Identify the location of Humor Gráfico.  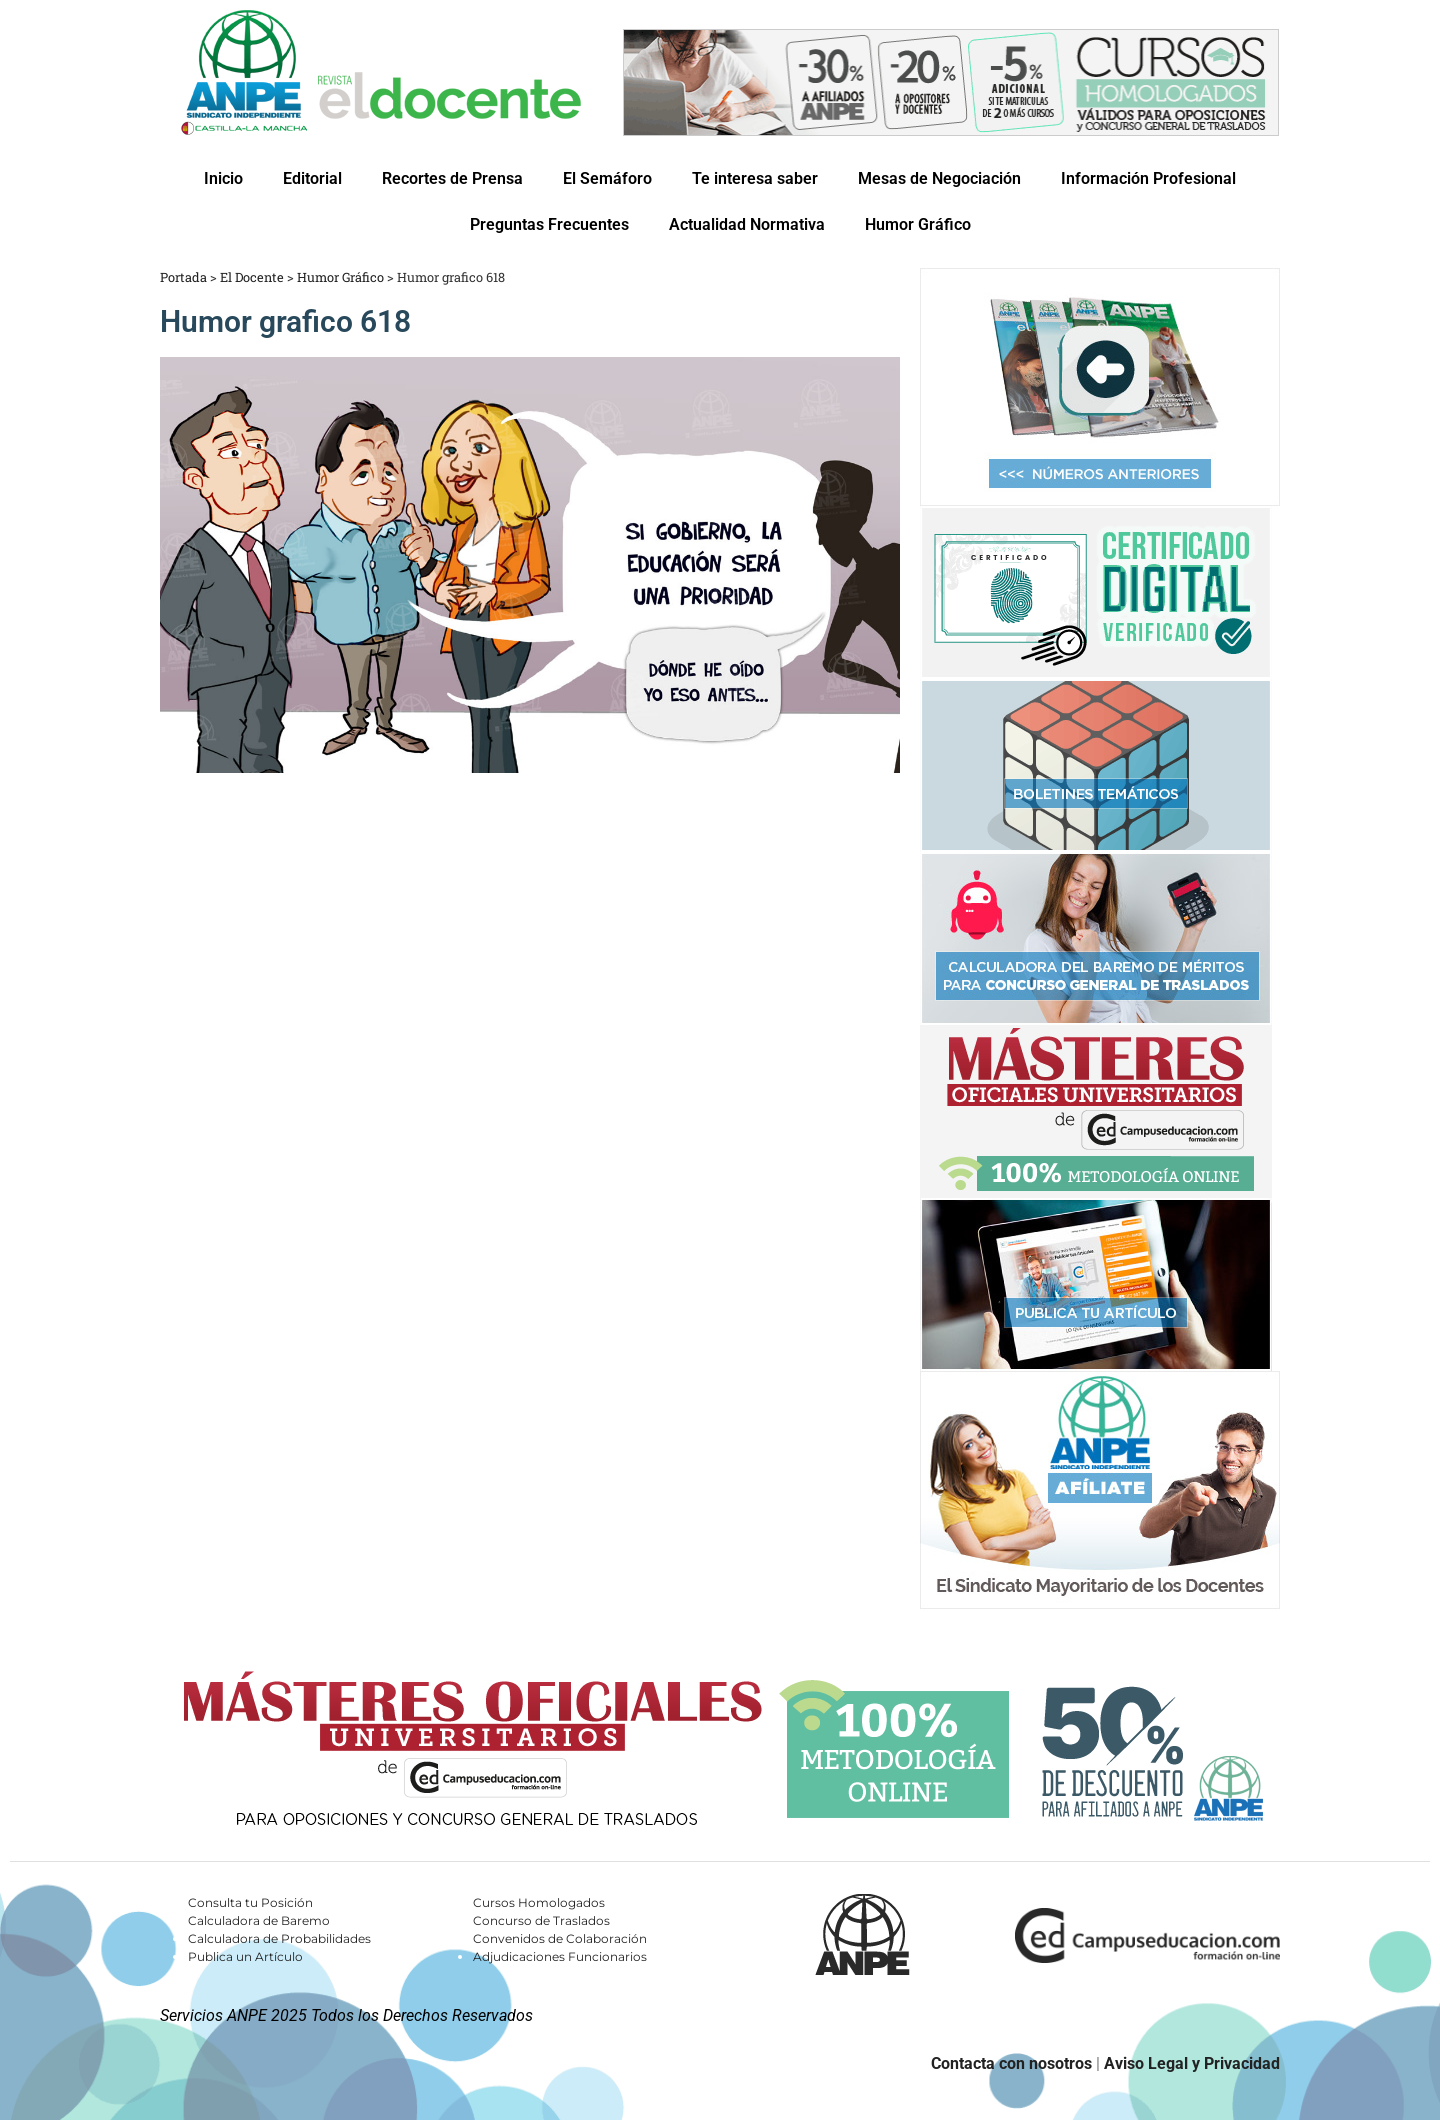
(918, 224).